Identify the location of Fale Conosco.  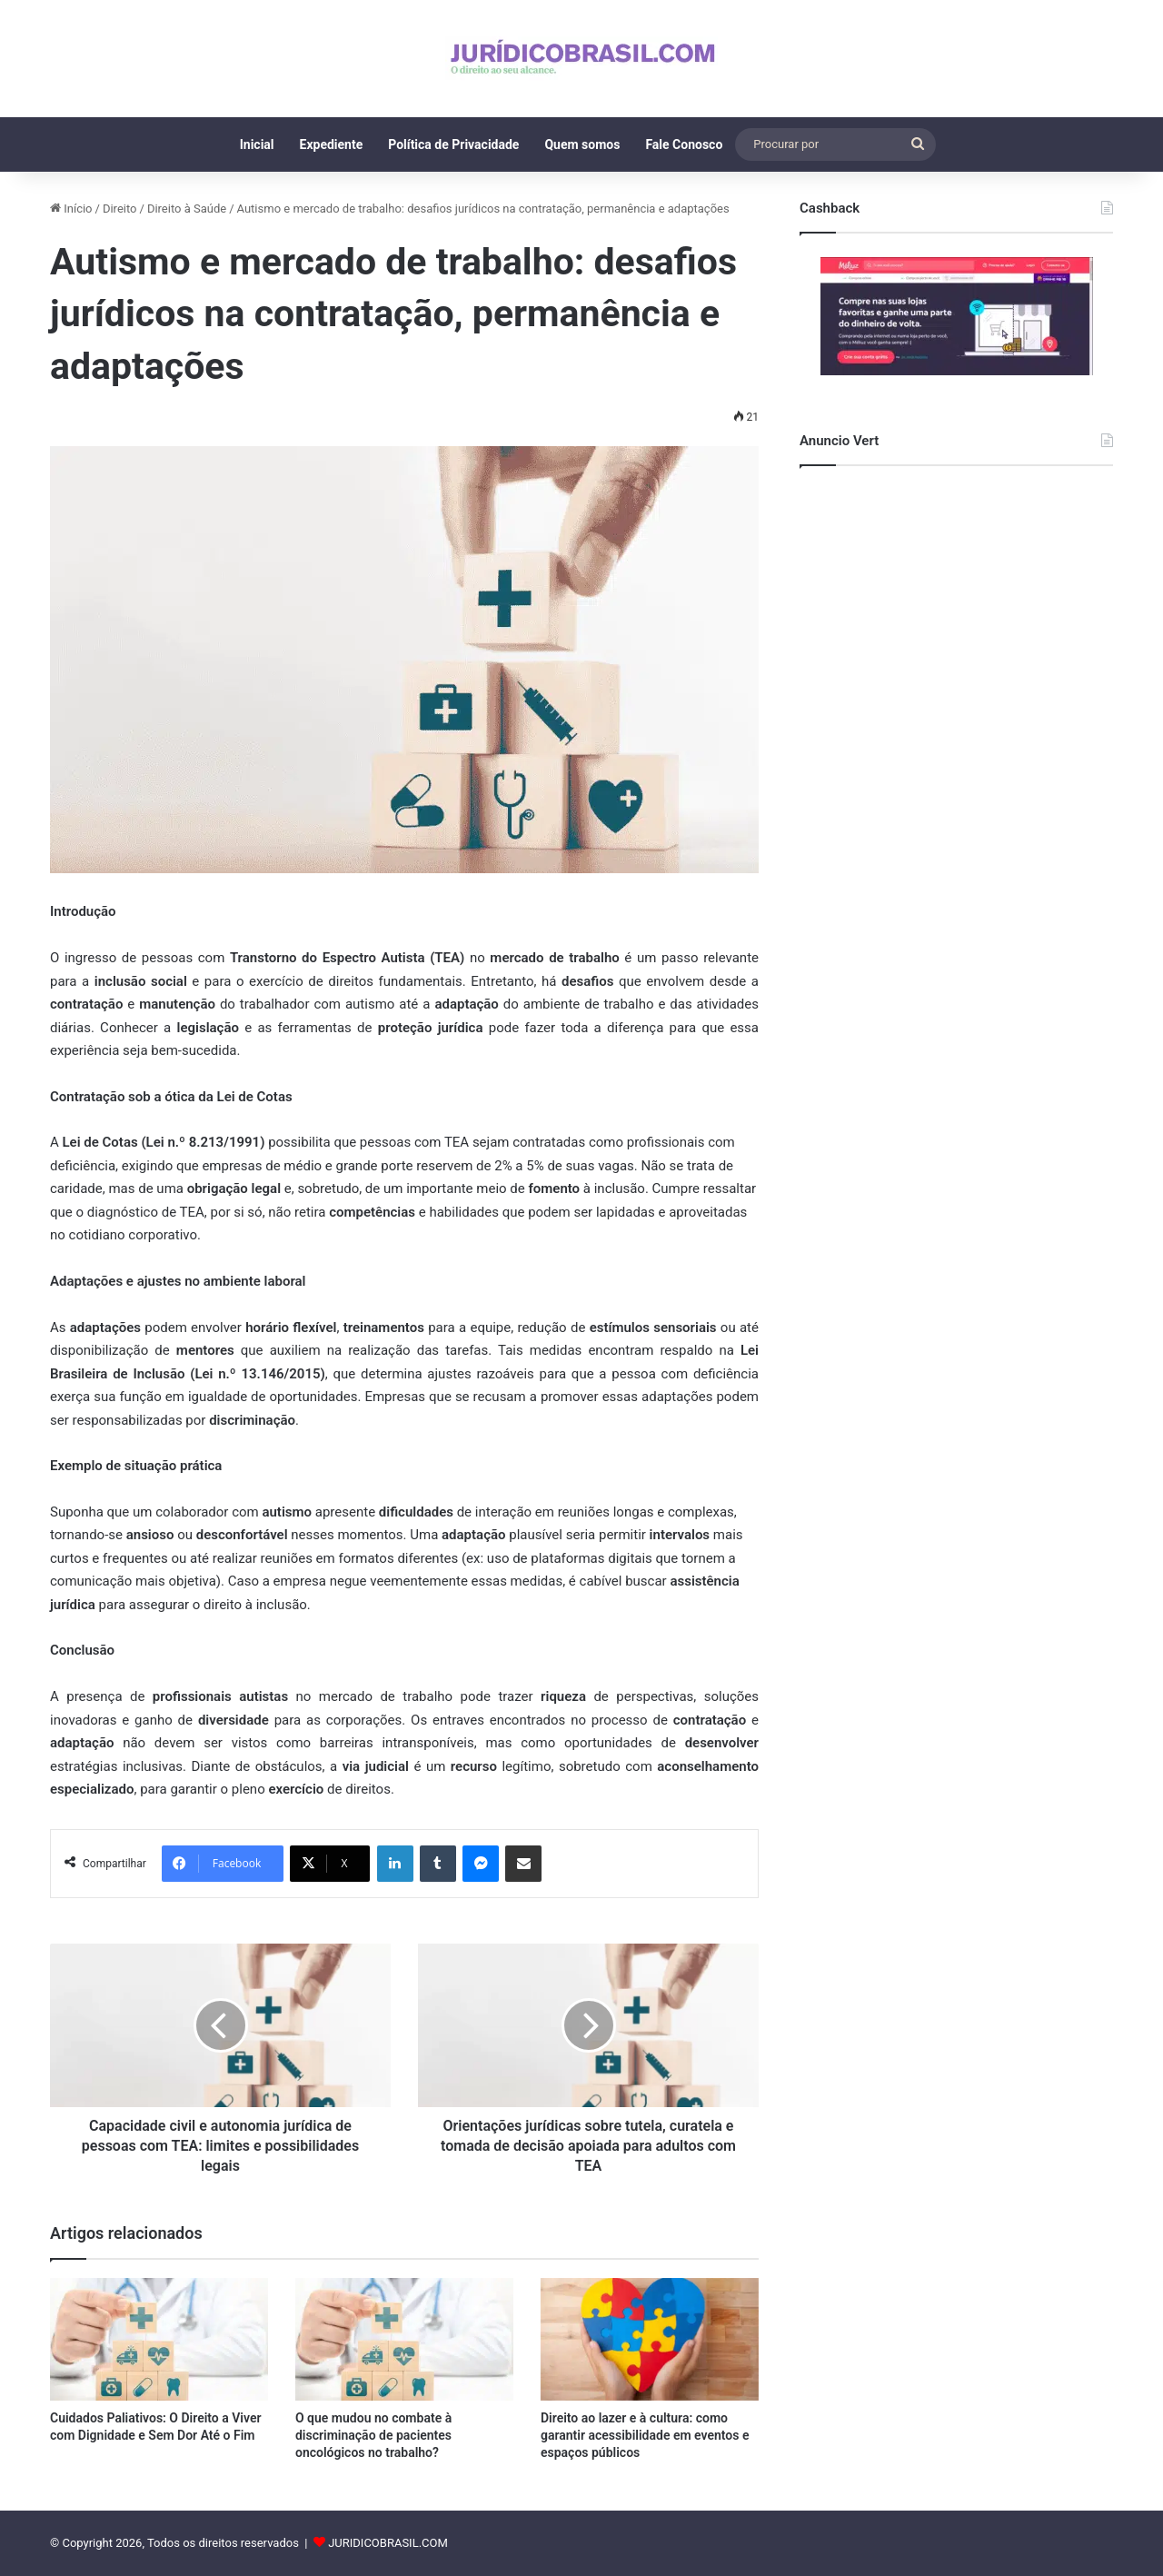
(683, 144).